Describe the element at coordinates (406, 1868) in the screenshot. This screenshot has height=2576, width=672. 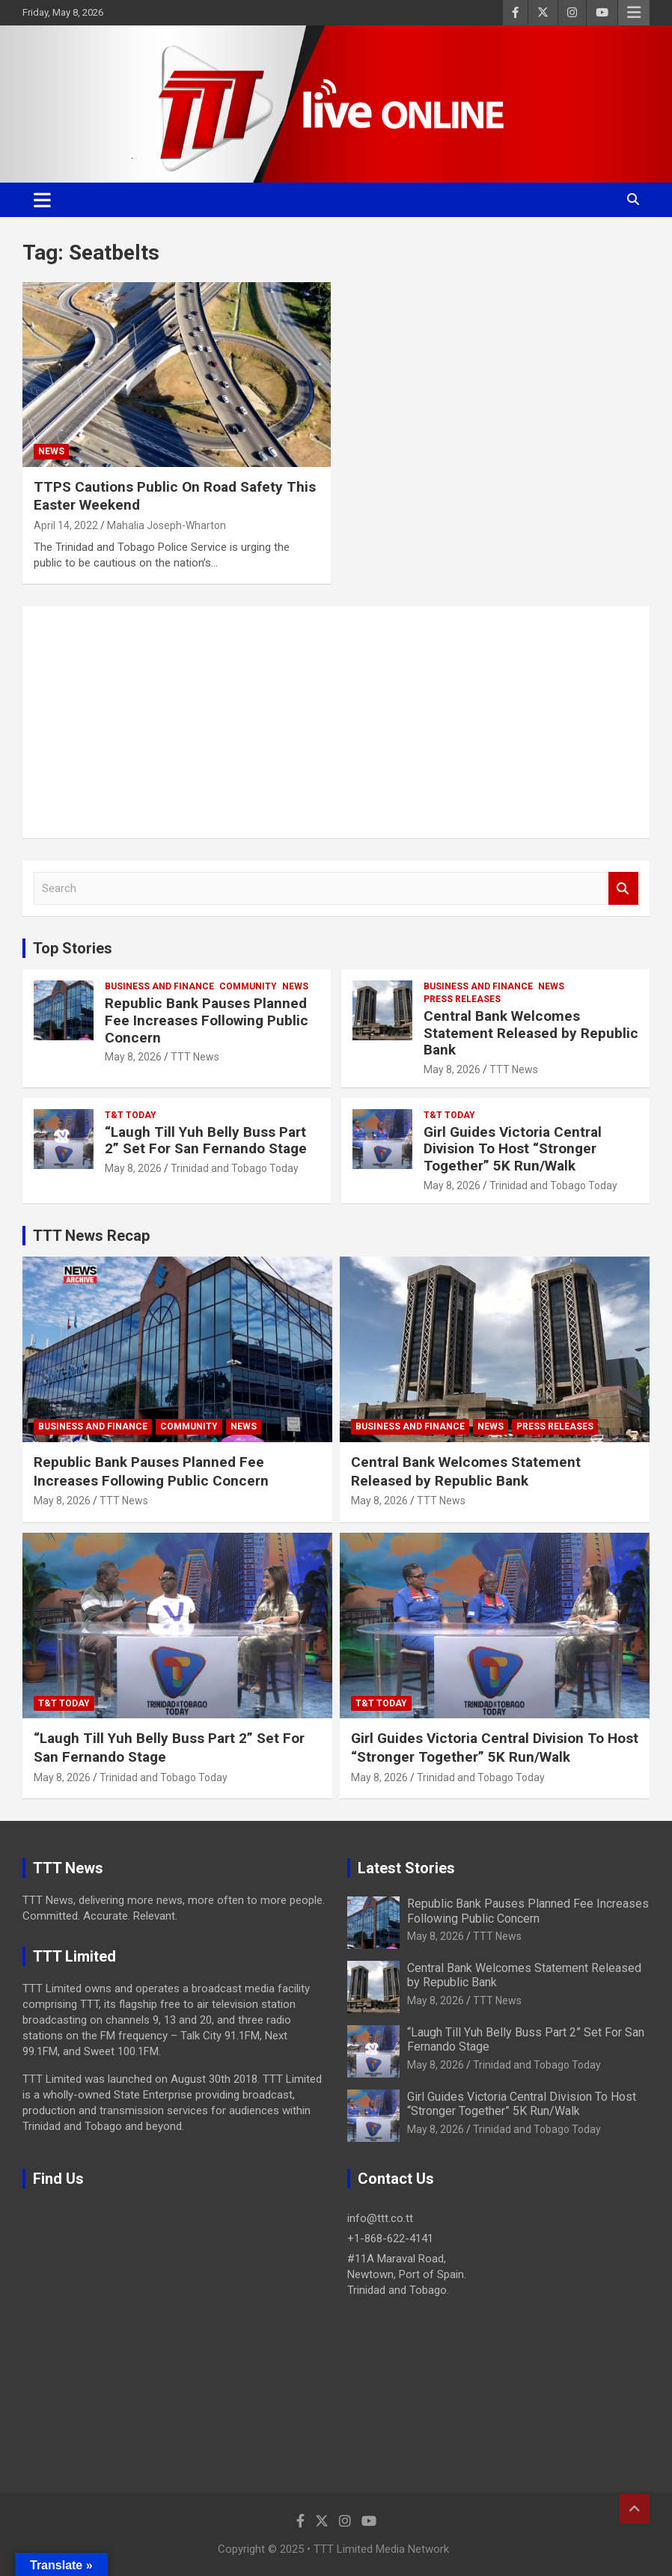
I see `Latest Stories` at that location.